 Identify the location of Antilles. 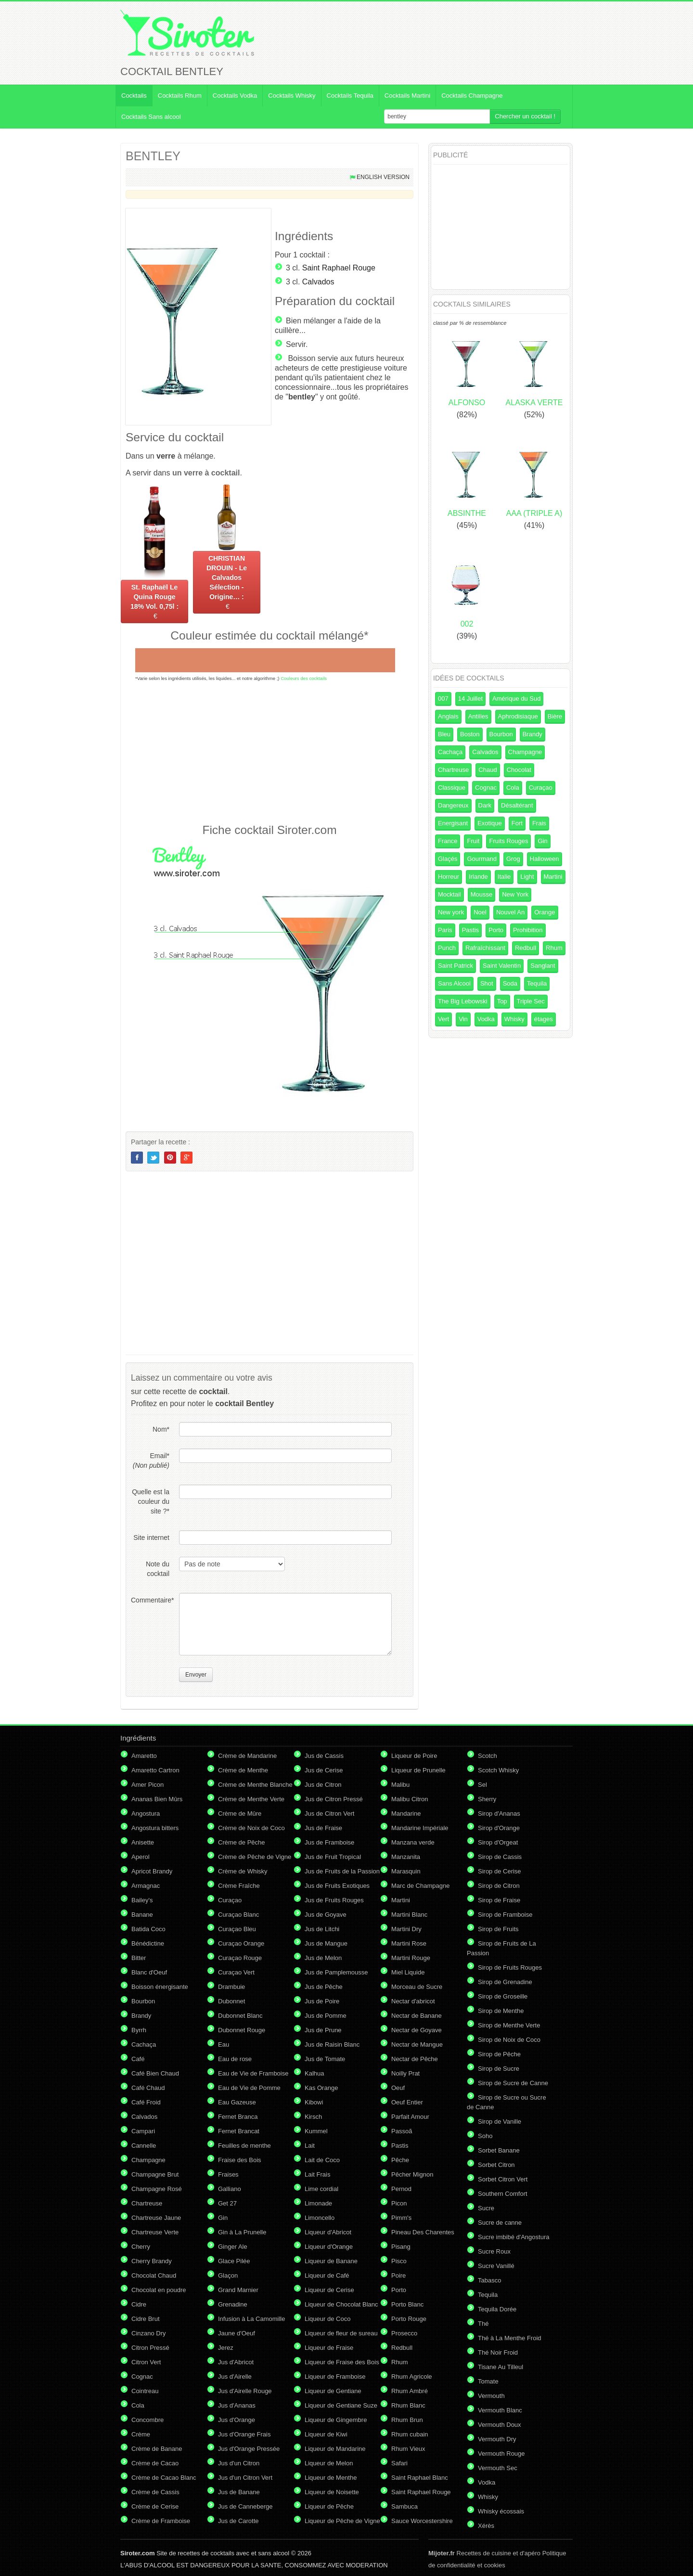
(478, 716).